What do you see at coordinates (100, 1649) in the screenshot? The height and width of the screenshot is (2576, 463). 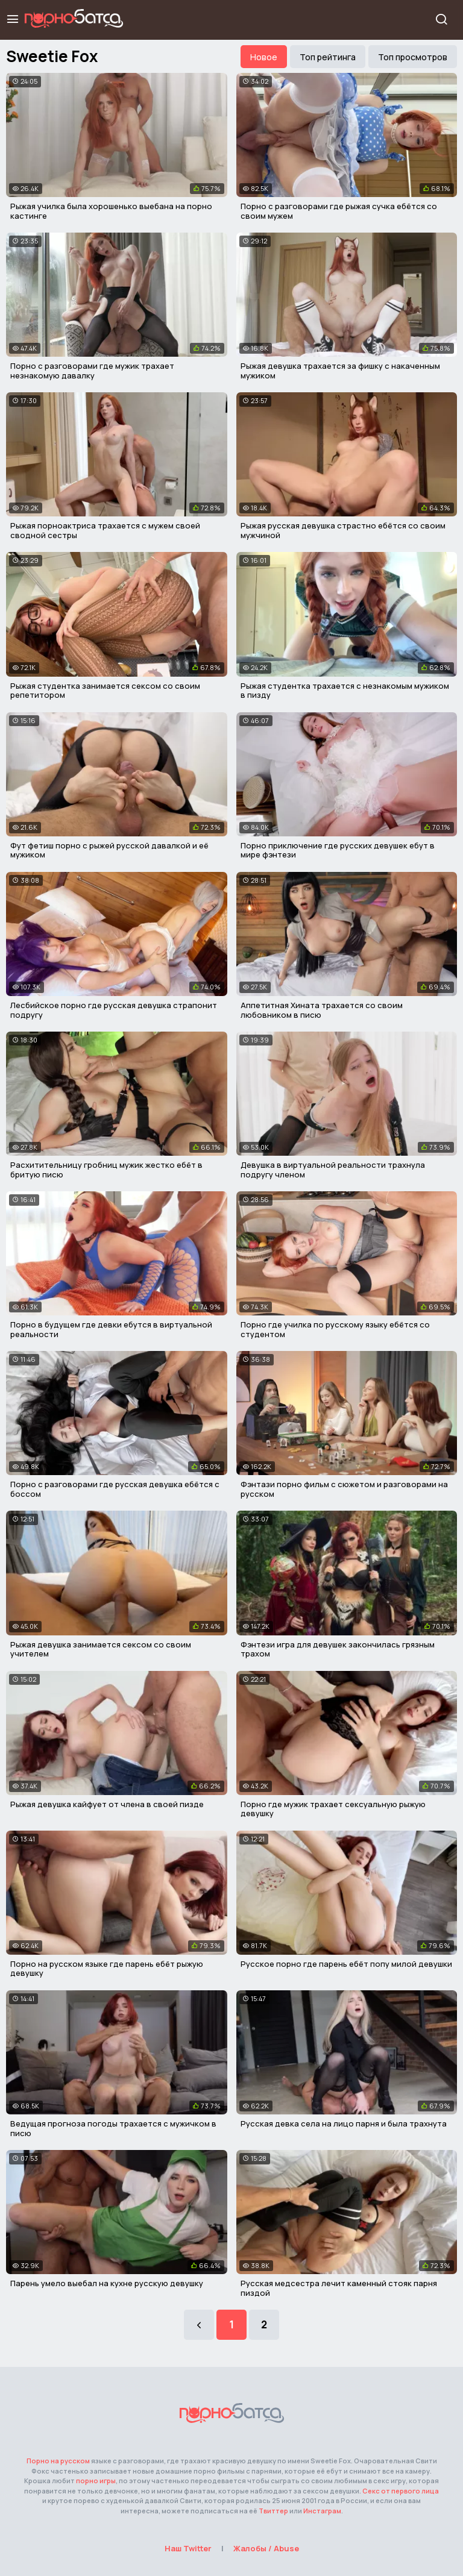 I see `Рыжая девушка занимается сексом со своим учителем` at bounding box center [100, 1649].